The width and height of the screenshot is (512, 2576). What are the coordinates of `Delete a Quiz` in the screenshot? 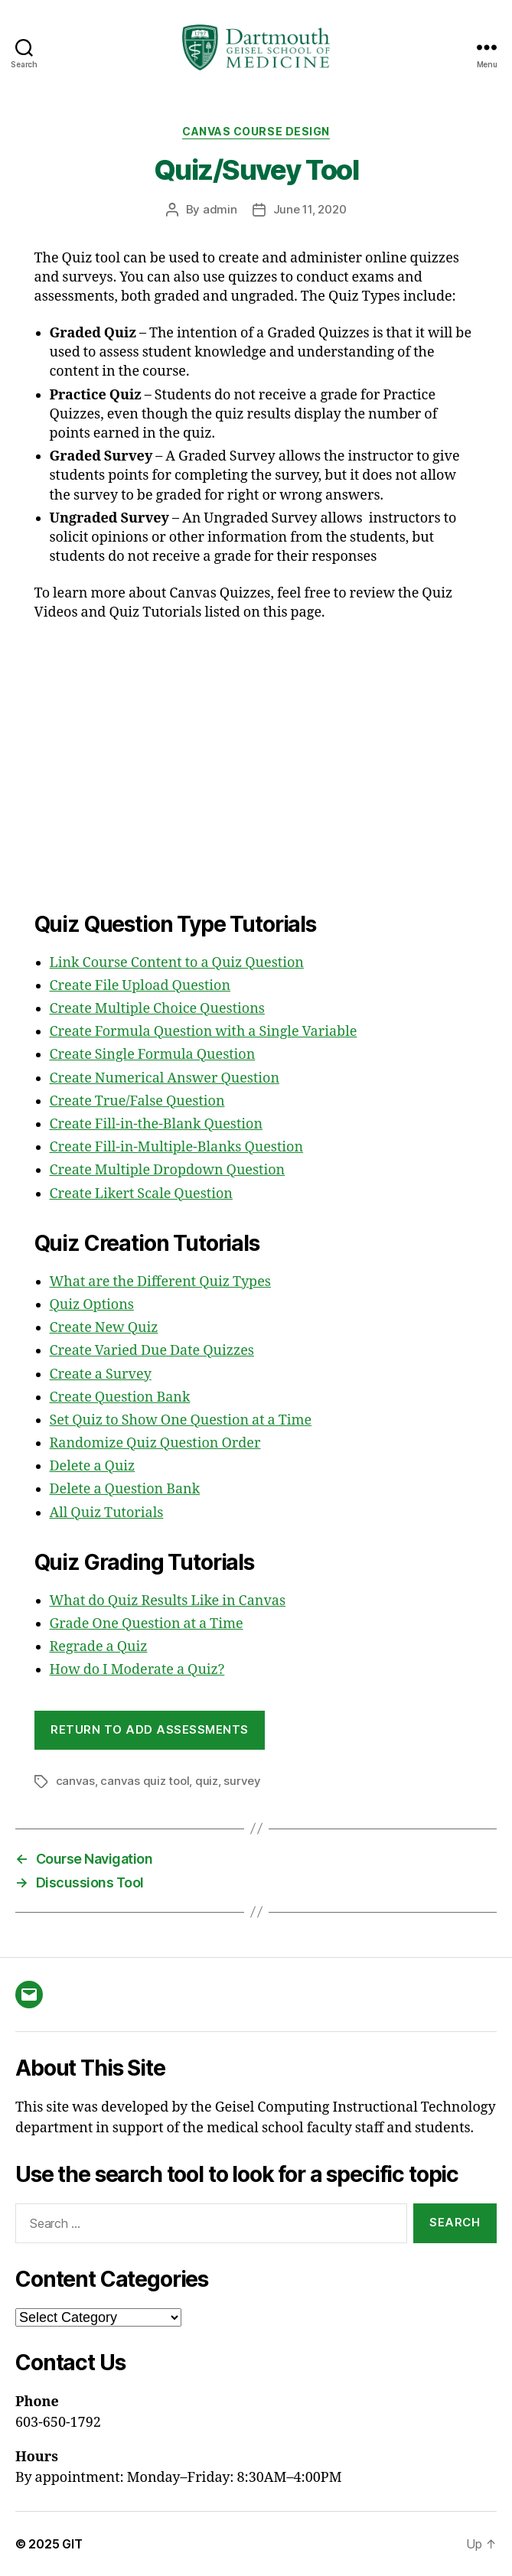 It's located at (92, 1466).